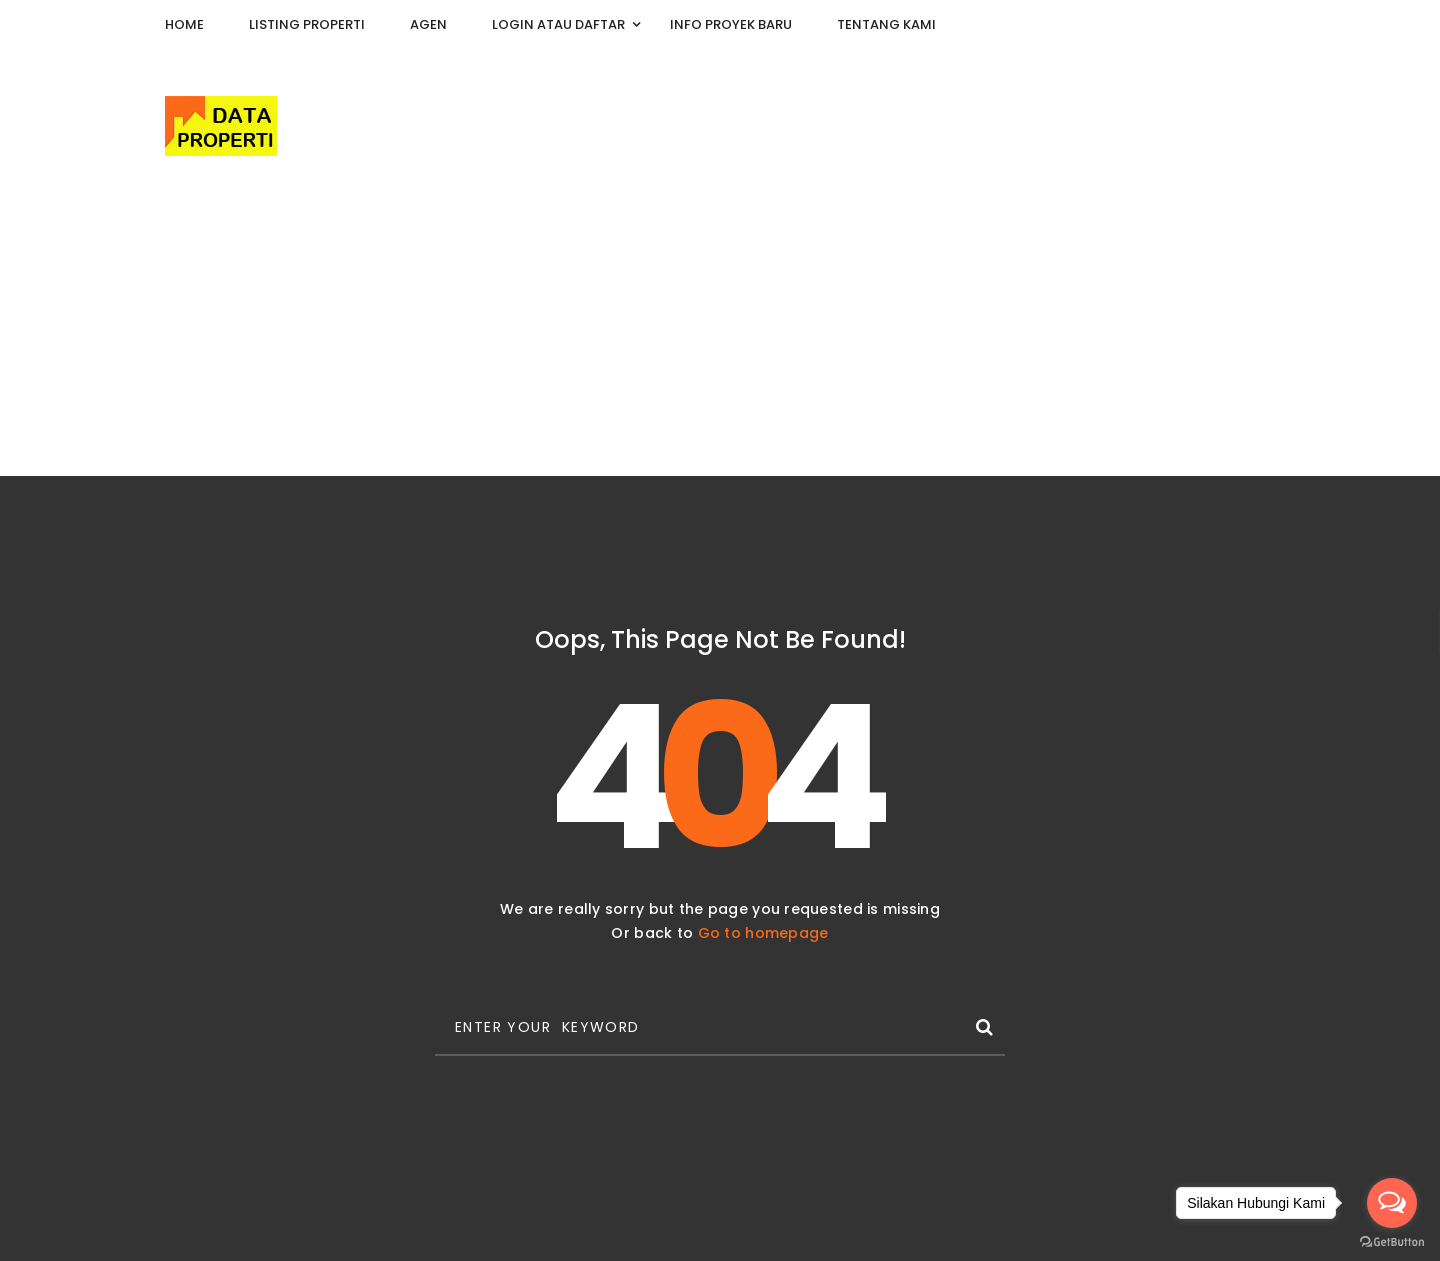  I want to click on [Advertisement], so click(720, 326).